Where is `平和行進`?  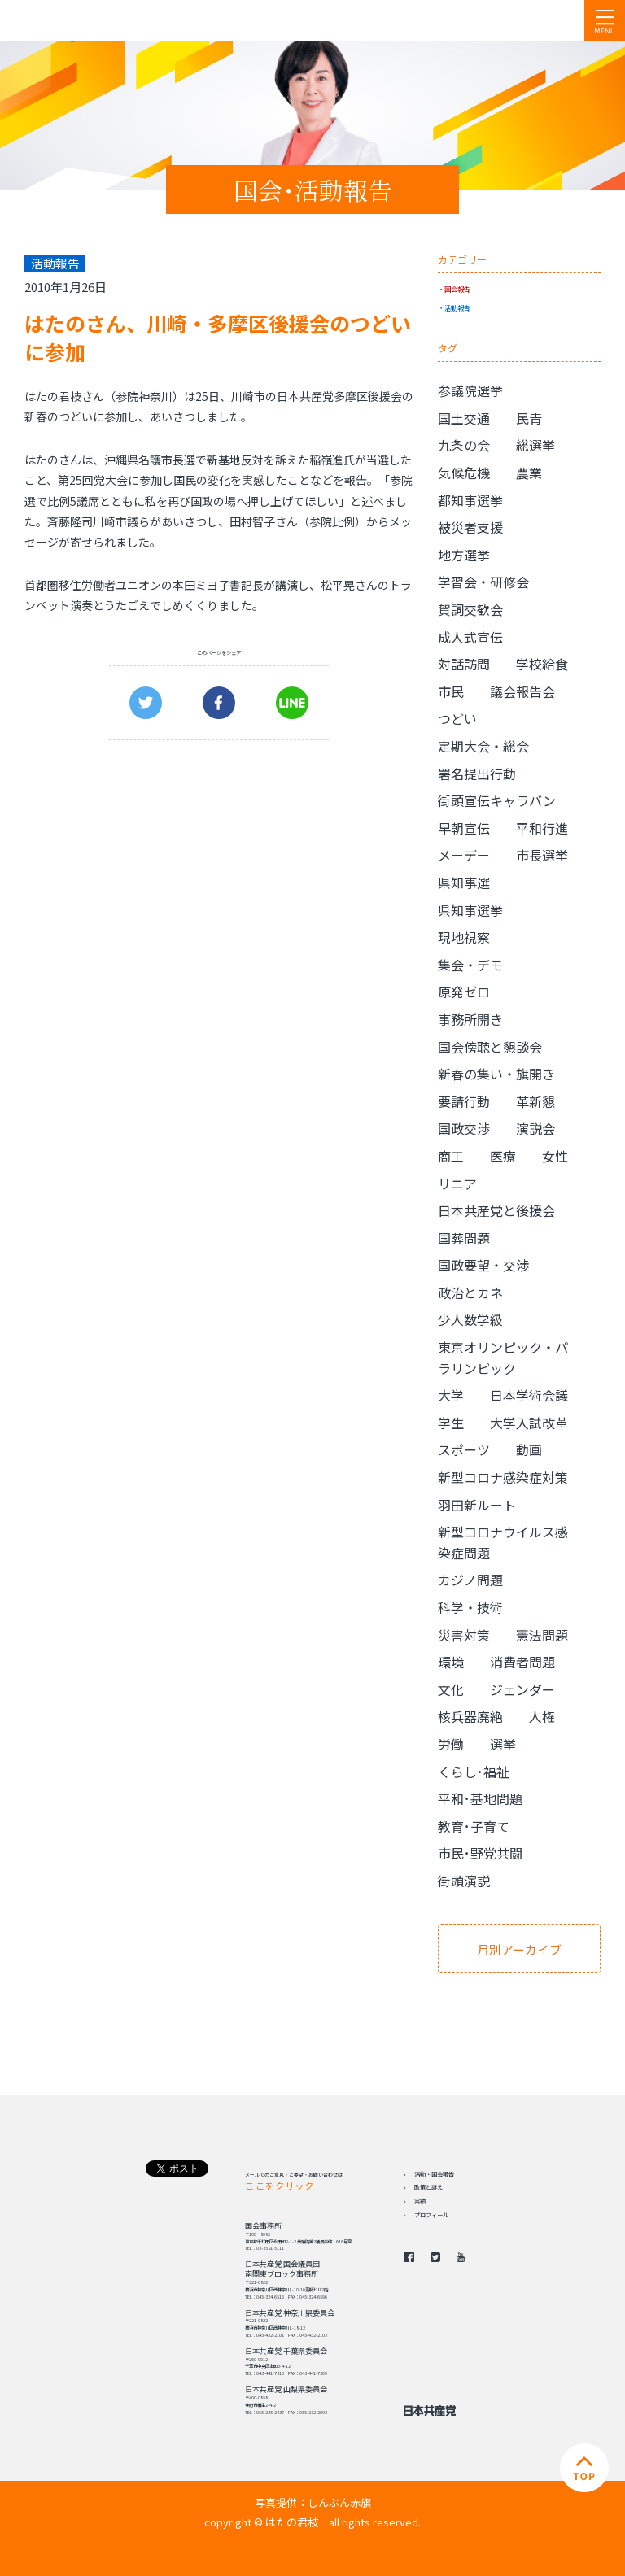
平和行進 is located at coordinates (542, 828).